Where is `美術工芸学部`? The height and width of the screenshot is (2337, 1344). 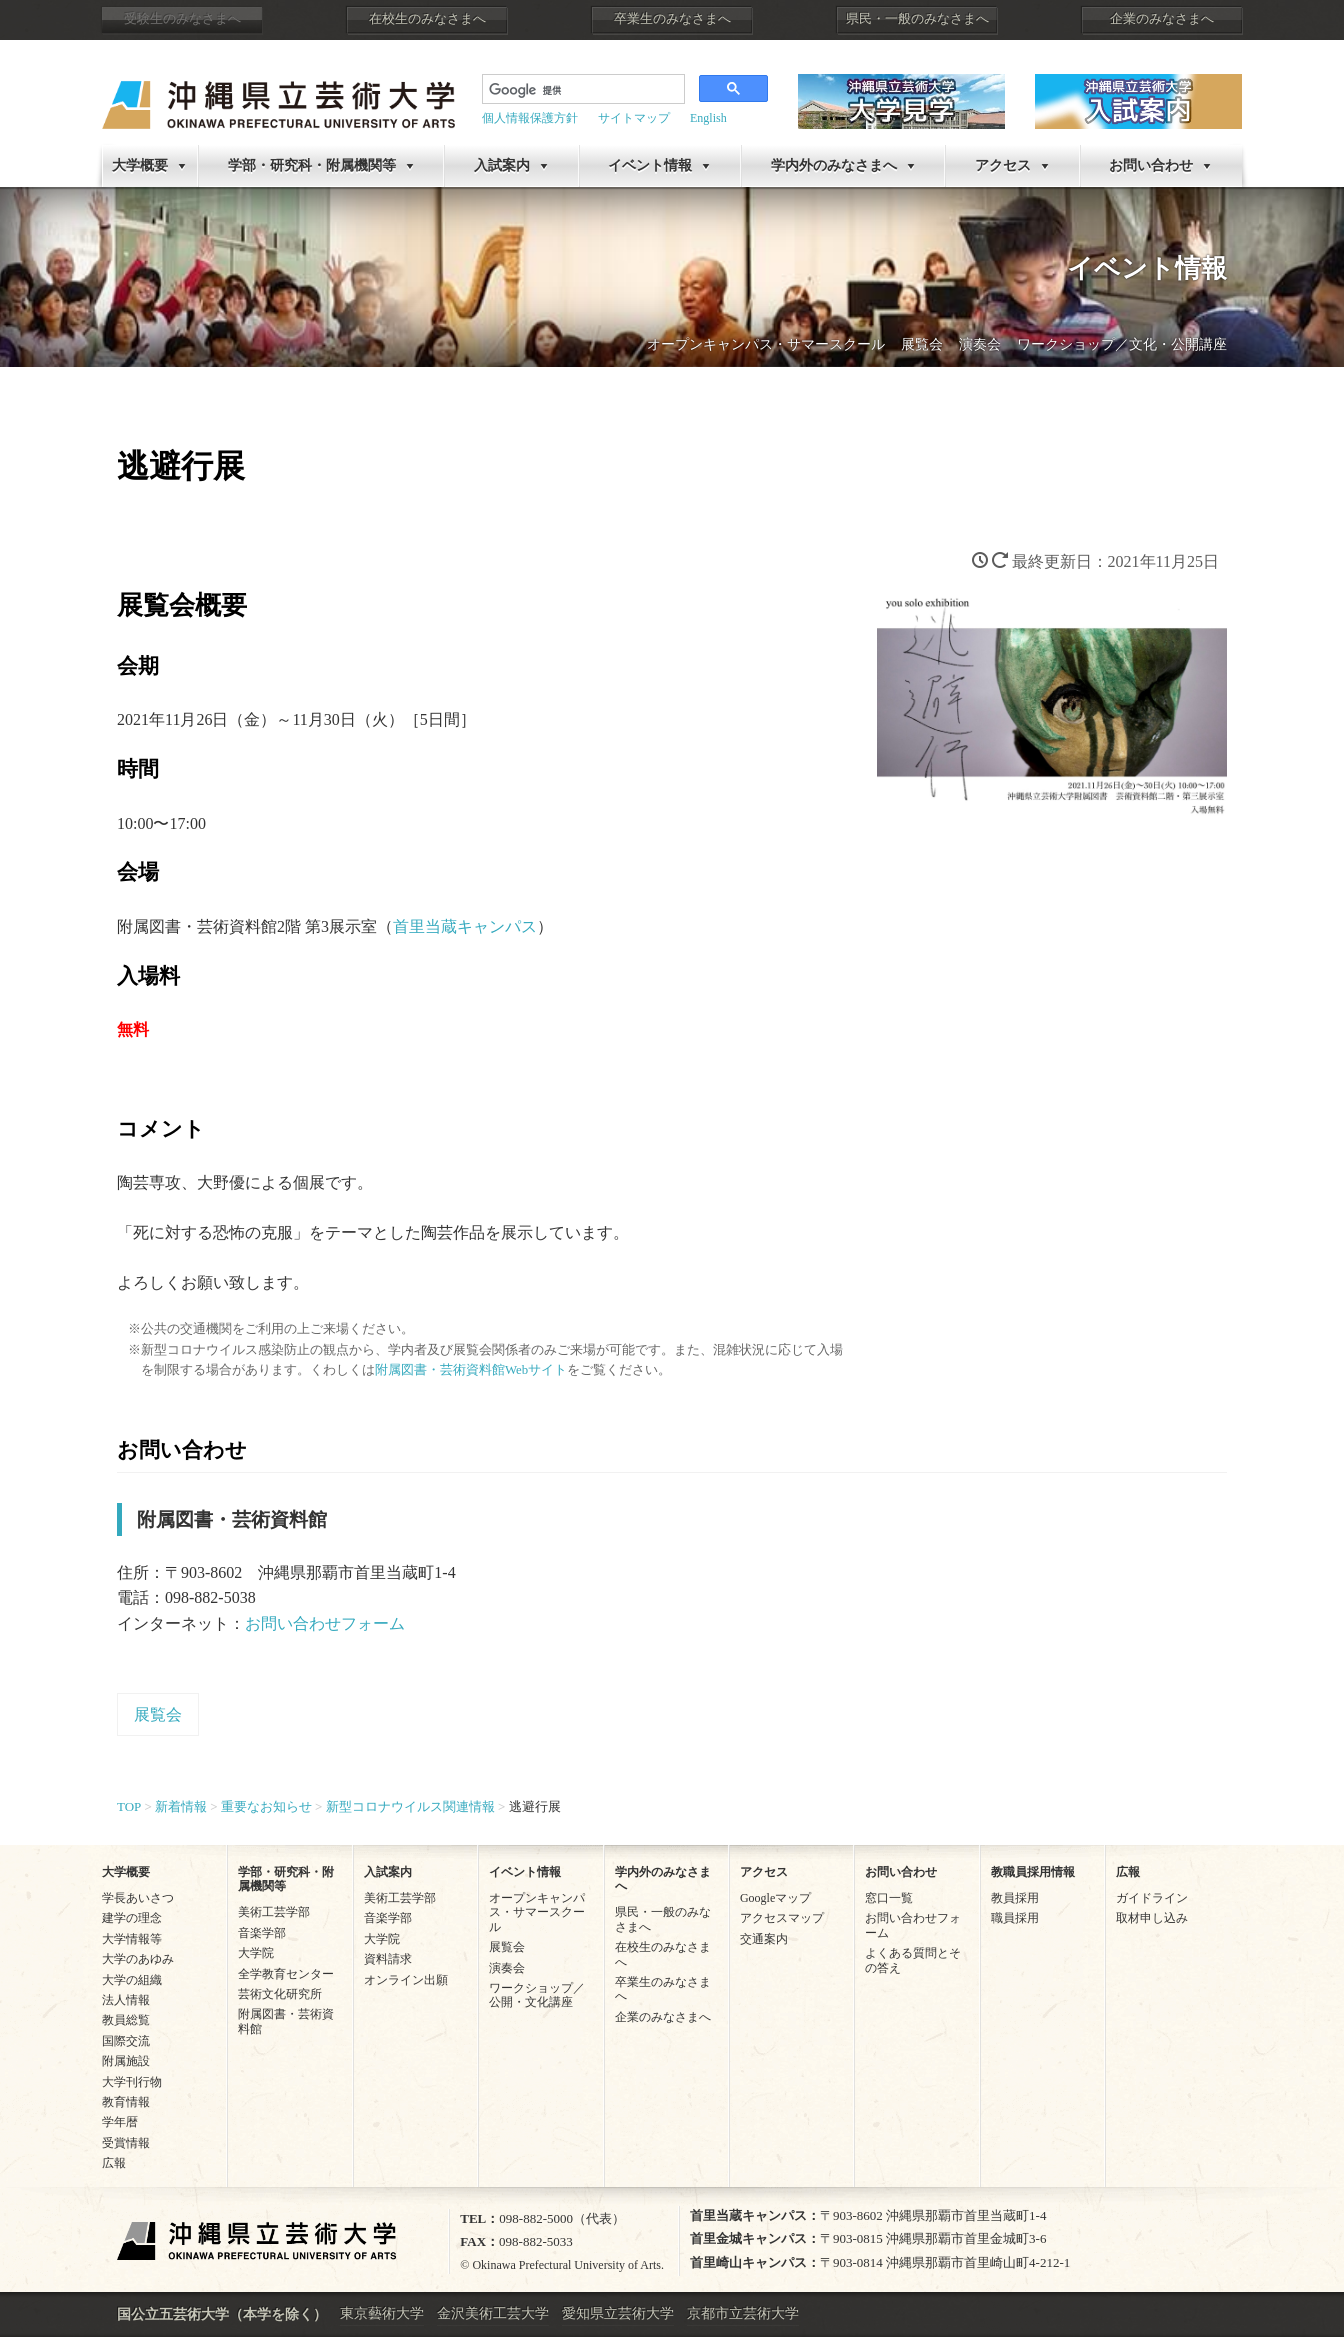
美術工芸学部 is located at coordinates (274, 1912).